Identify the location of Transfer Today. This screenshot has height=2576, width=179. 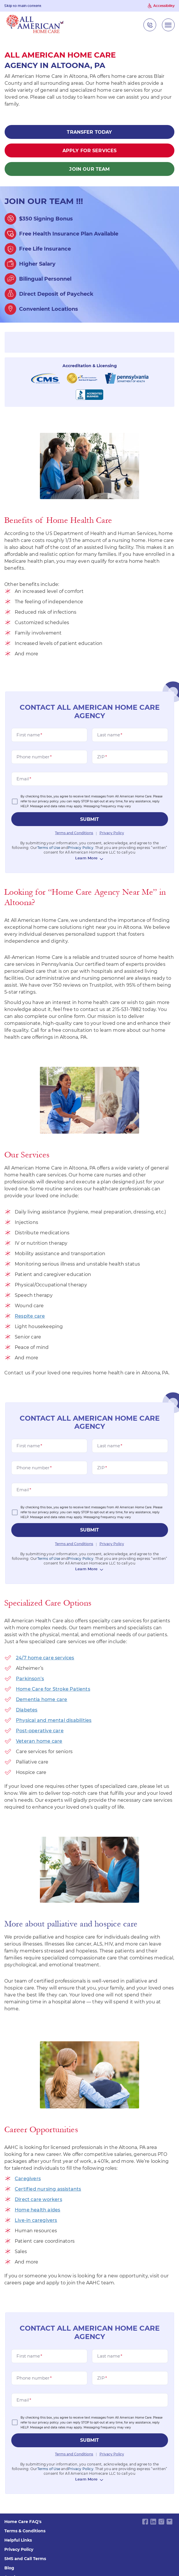
(89, 132).